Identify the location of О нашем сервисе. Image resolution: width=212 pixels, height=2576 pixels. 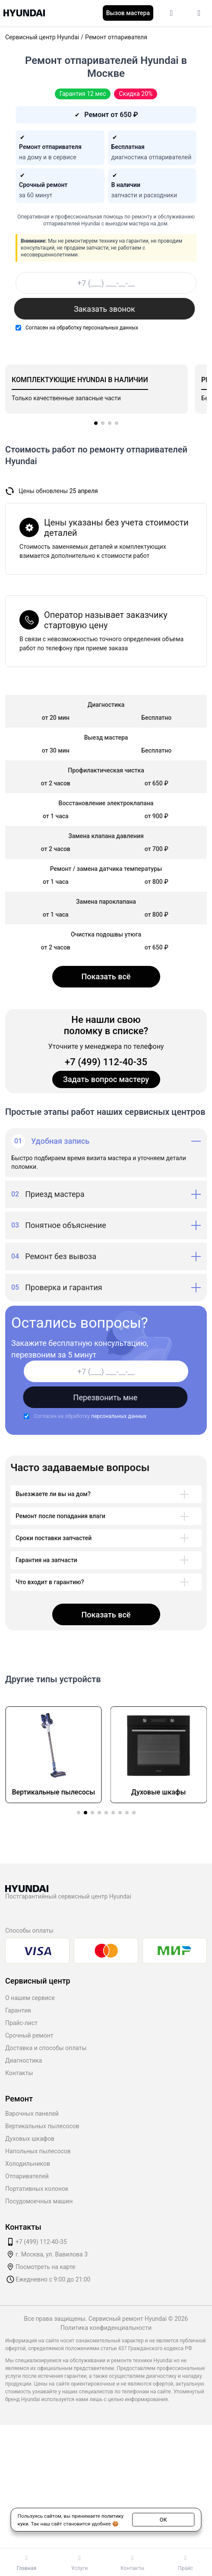
(30, 1997).